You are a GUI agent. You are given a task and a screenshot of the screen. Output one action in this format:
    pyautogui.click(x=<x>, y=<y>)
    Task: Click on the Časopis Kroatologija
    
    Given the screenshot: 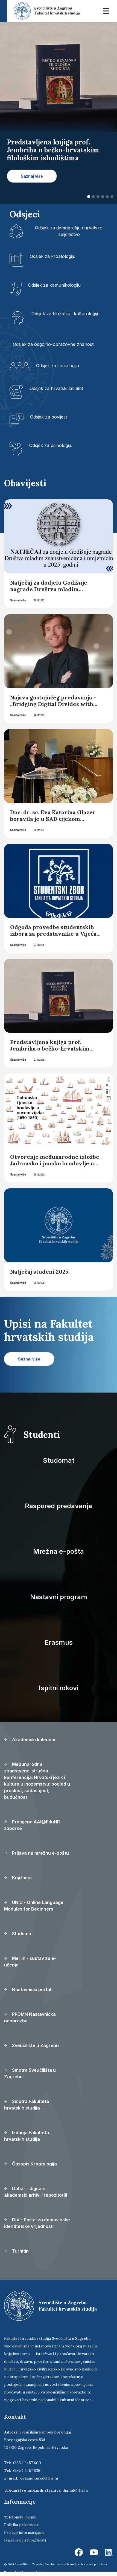 What is the action you would take?
    pyautogui.click(x=30, y=2164)
    